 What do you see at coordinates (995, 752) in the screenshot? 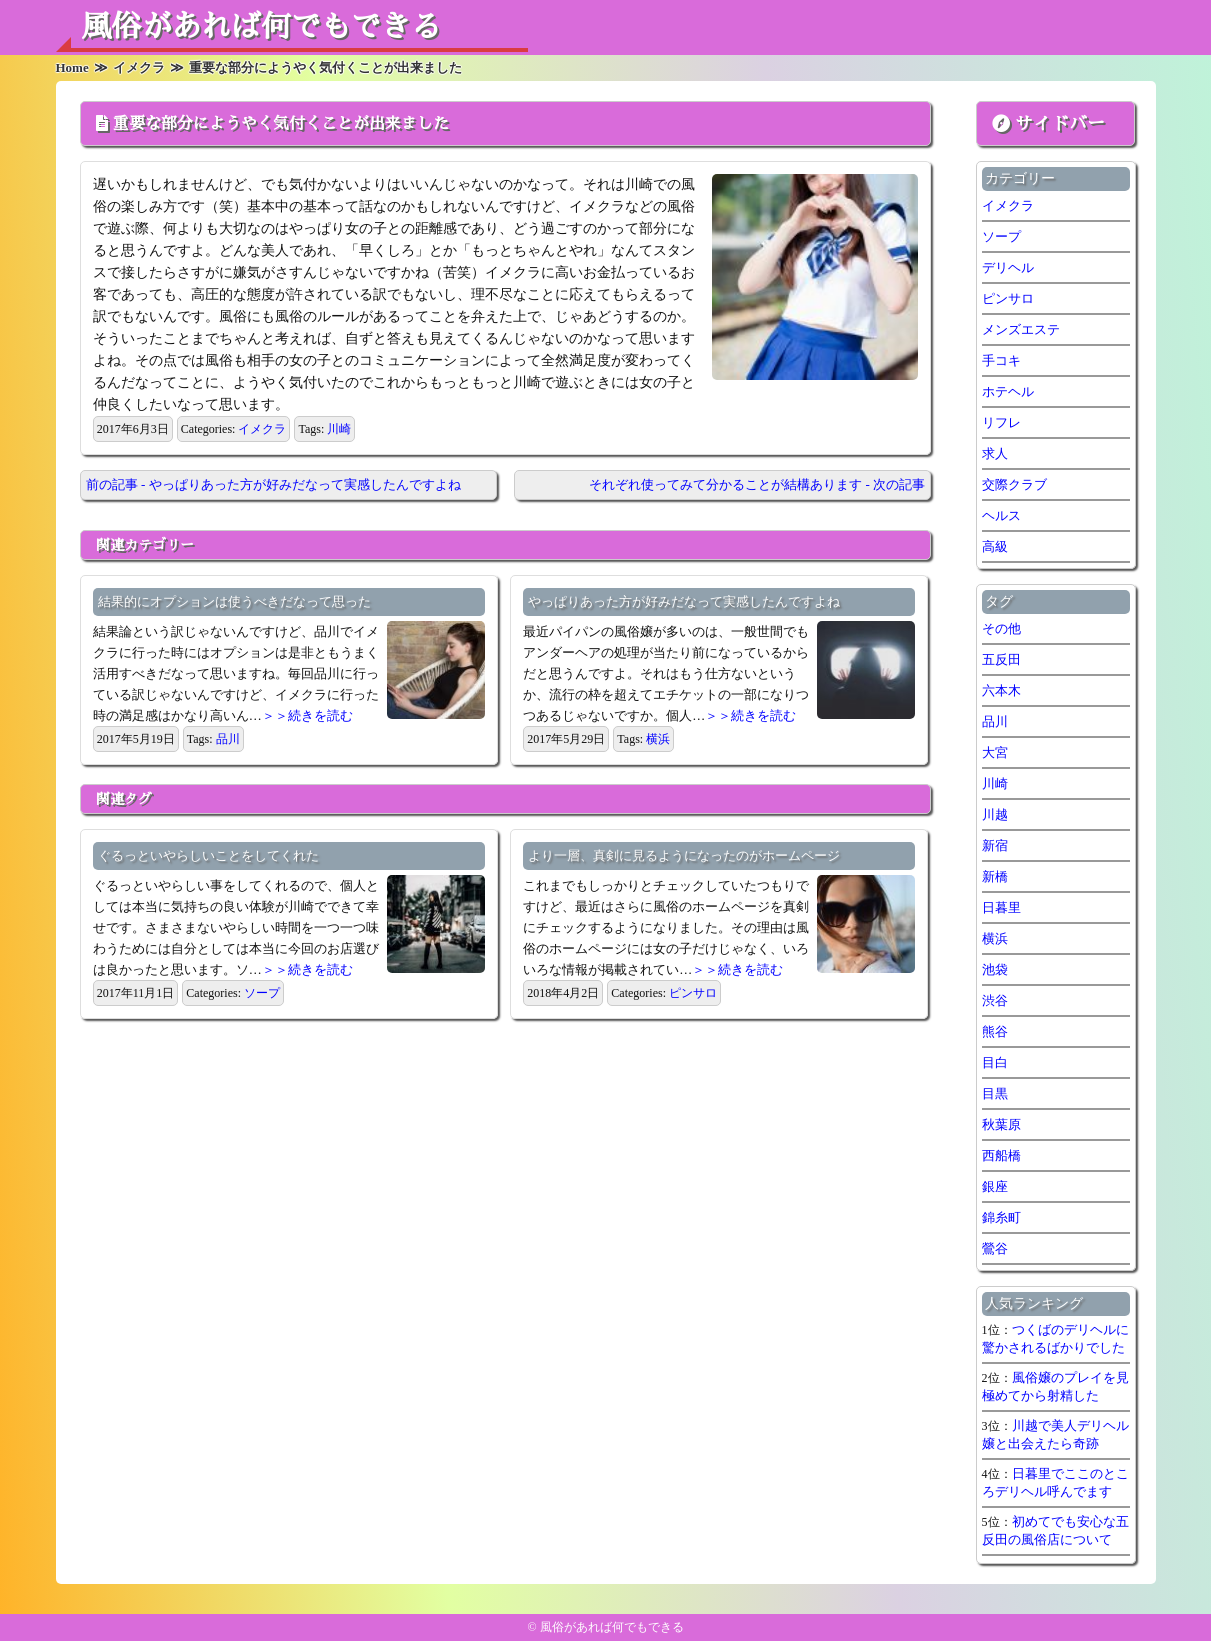
I see `大宮 [大宮 (1個の項目)]` at bounding box center [995, 752].